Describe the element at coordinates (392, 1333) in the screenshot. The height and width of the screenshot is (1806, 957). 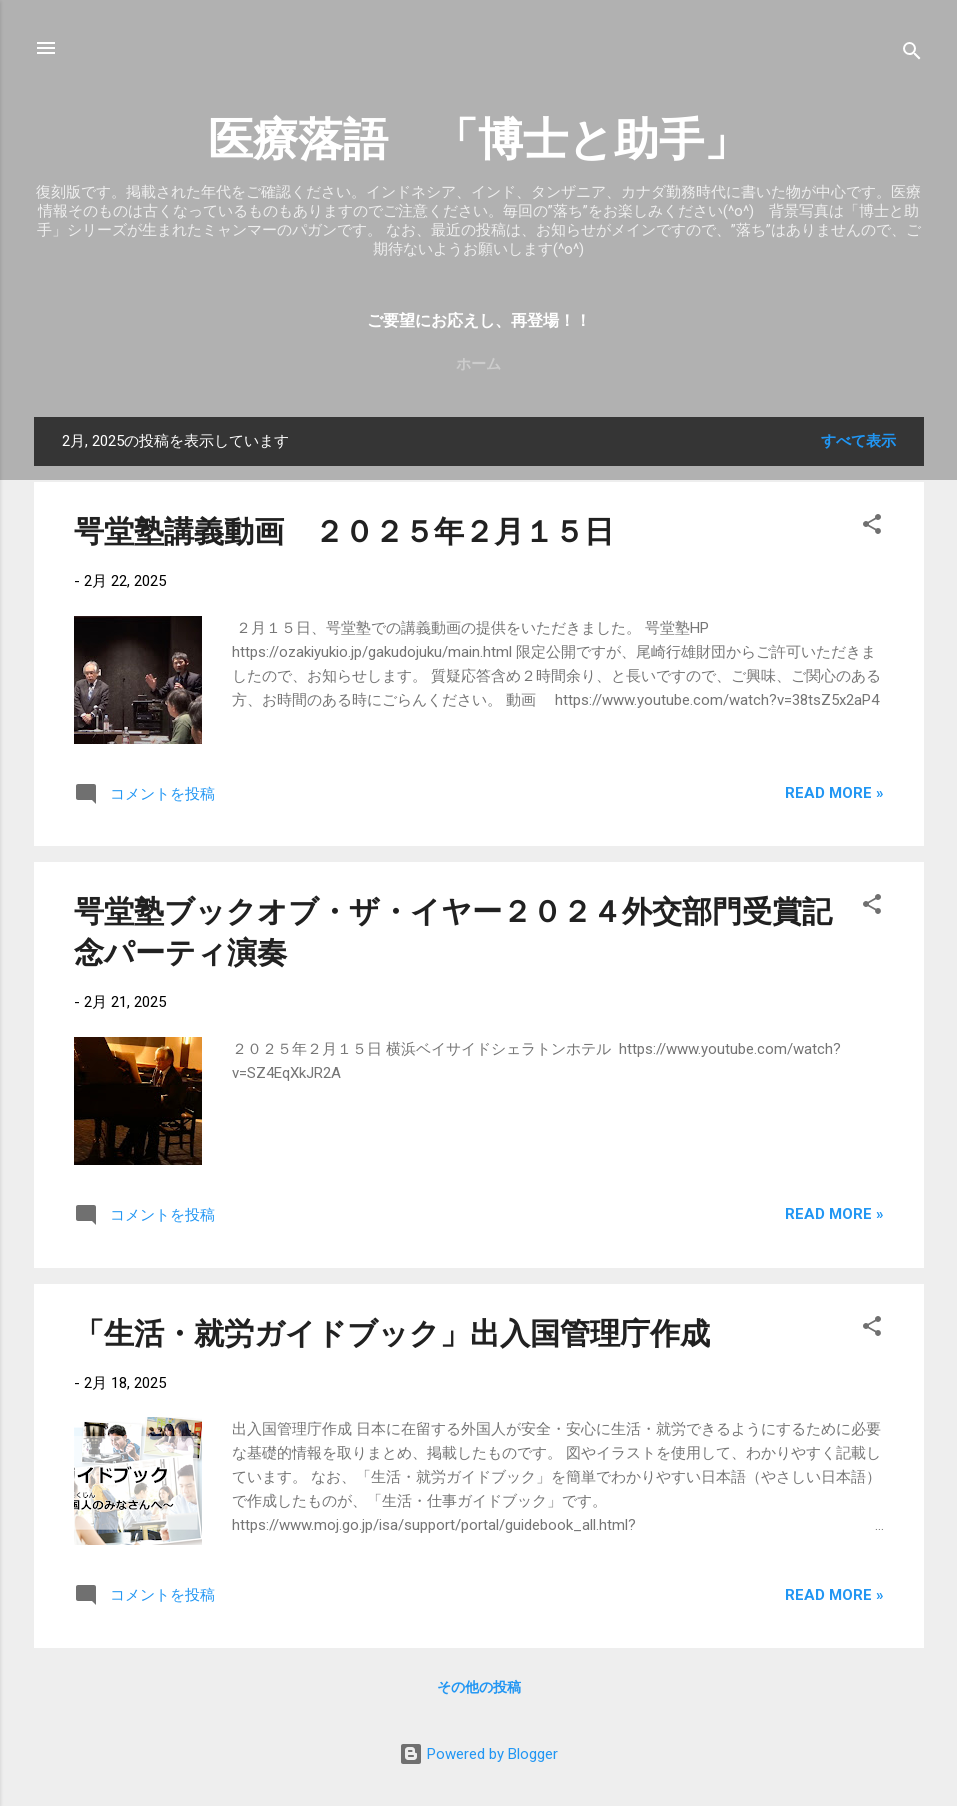
I see `「生活・就労ガイドブック」出入国管理庁作成` at that location.